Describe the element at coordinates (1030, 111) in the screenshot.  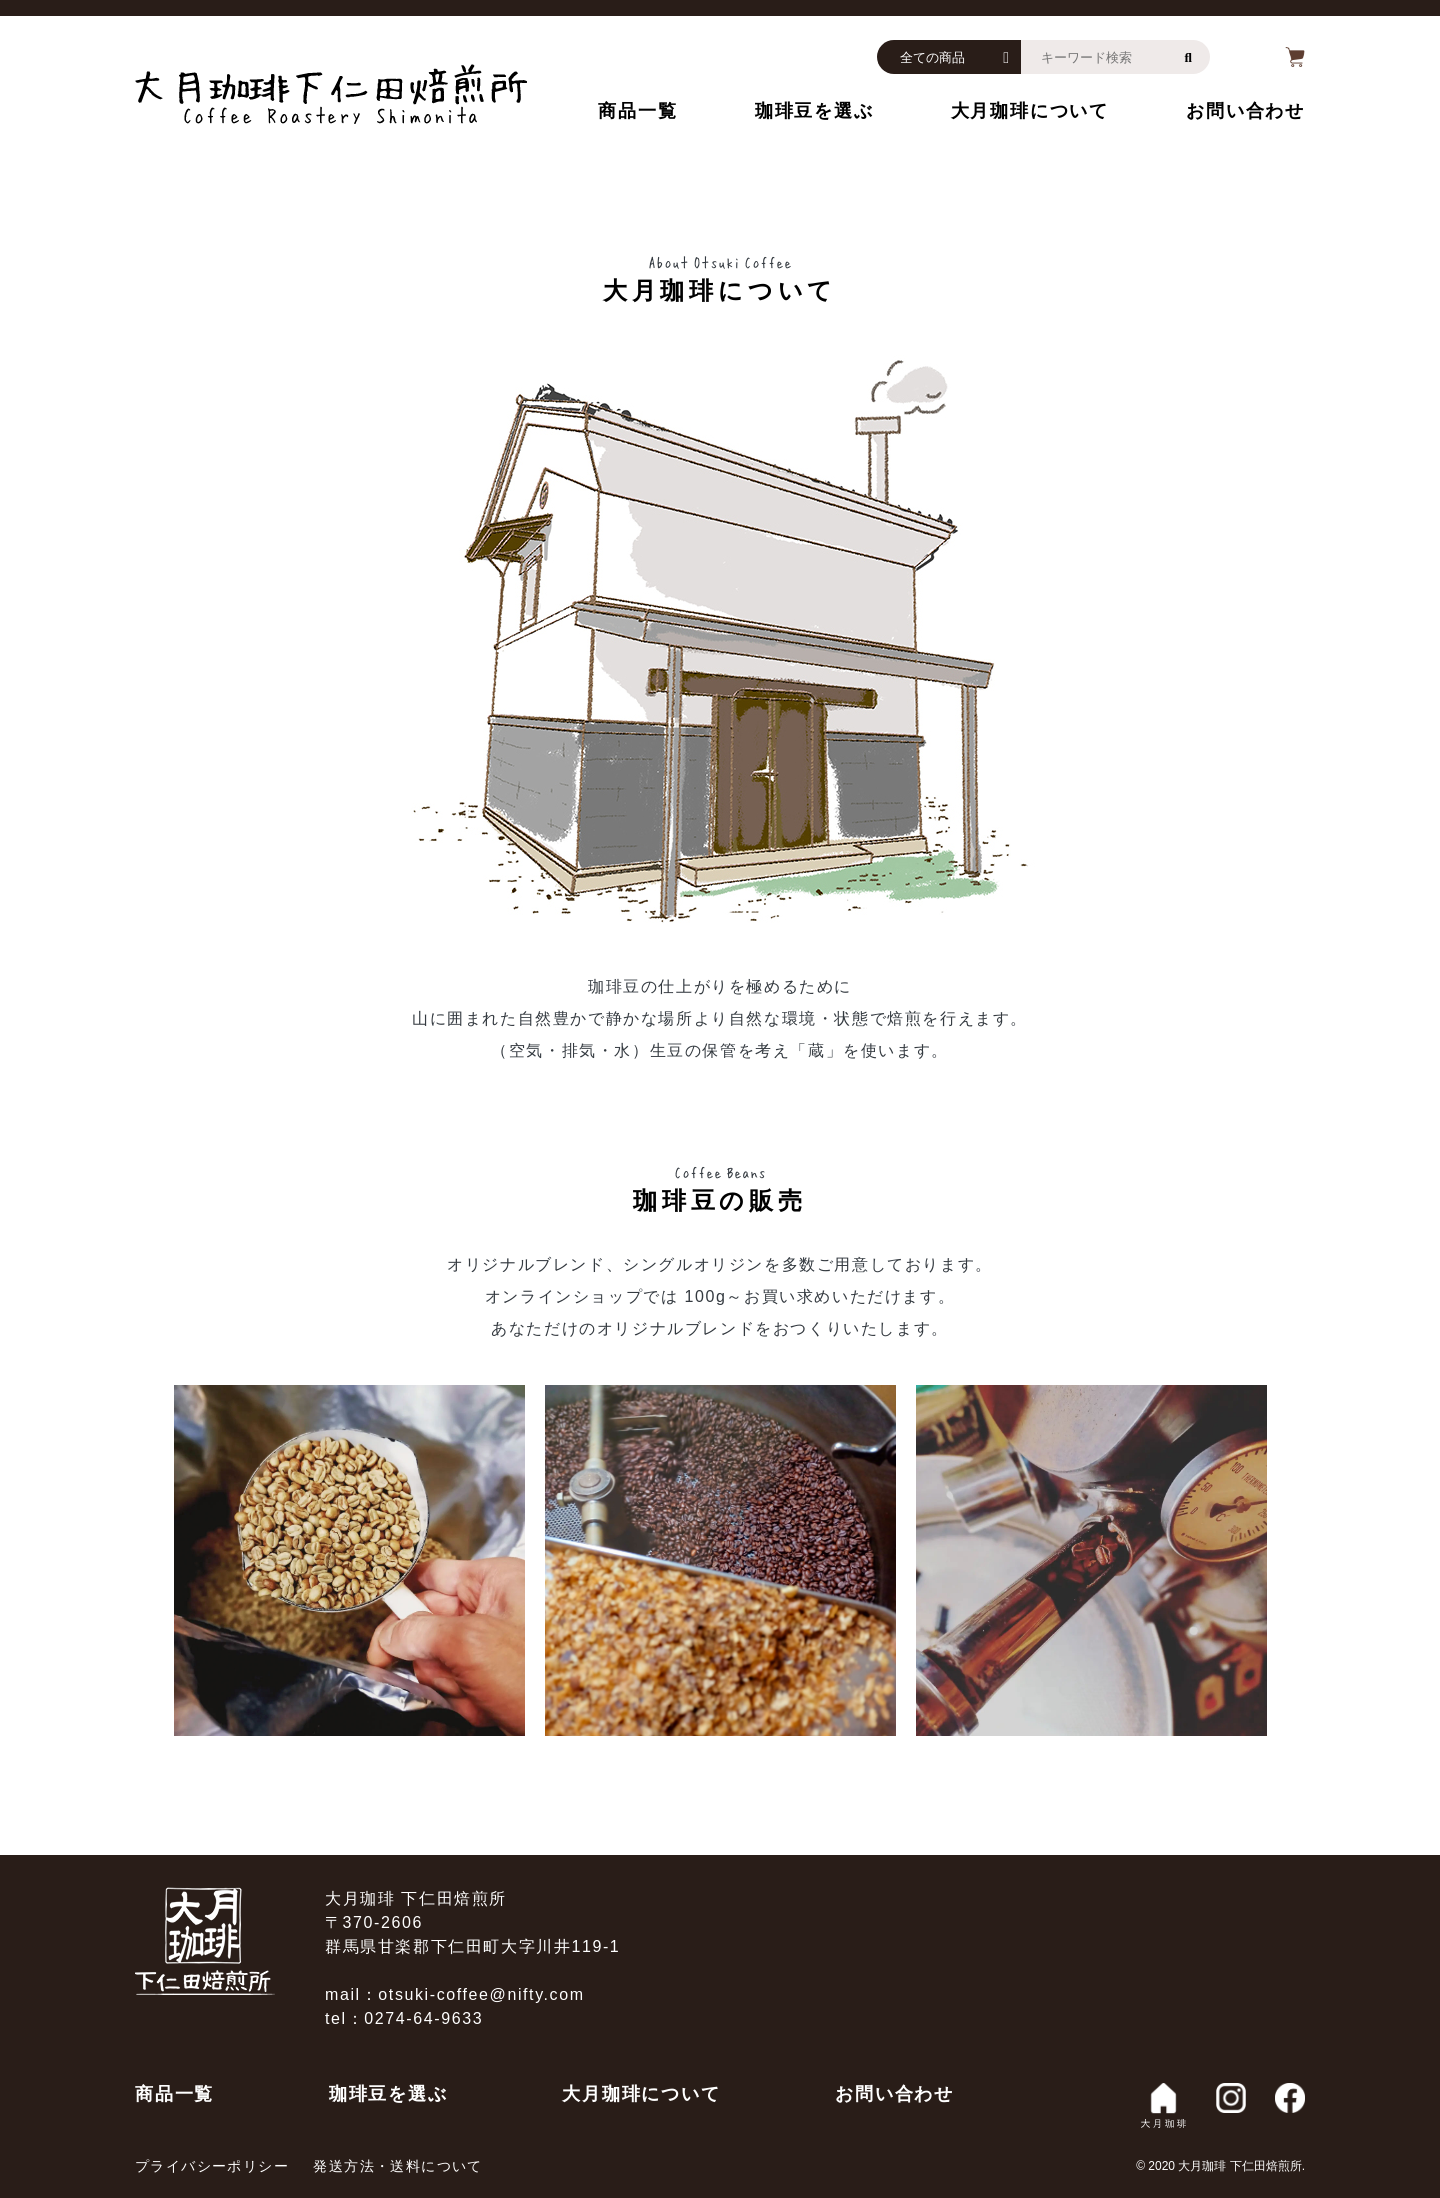
I see `大月珈琲について` at that location.